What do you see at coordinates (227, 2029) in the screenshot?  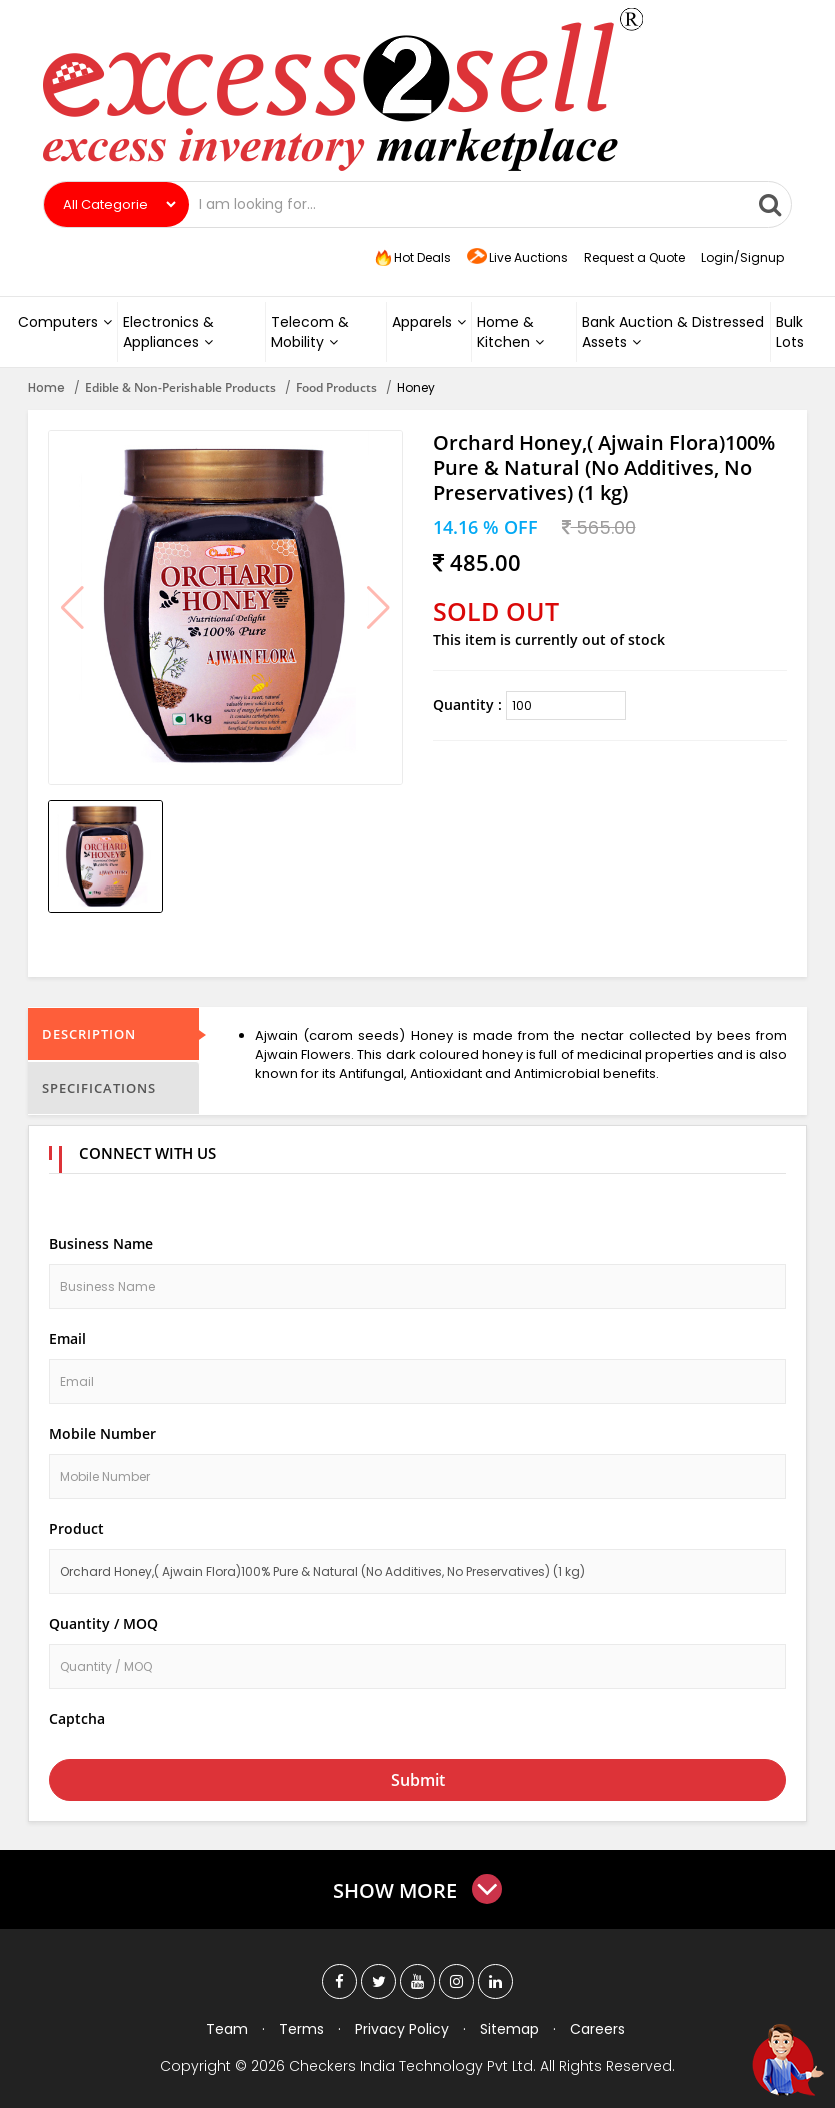 I see `Team` at bounding box center [227, 2029].